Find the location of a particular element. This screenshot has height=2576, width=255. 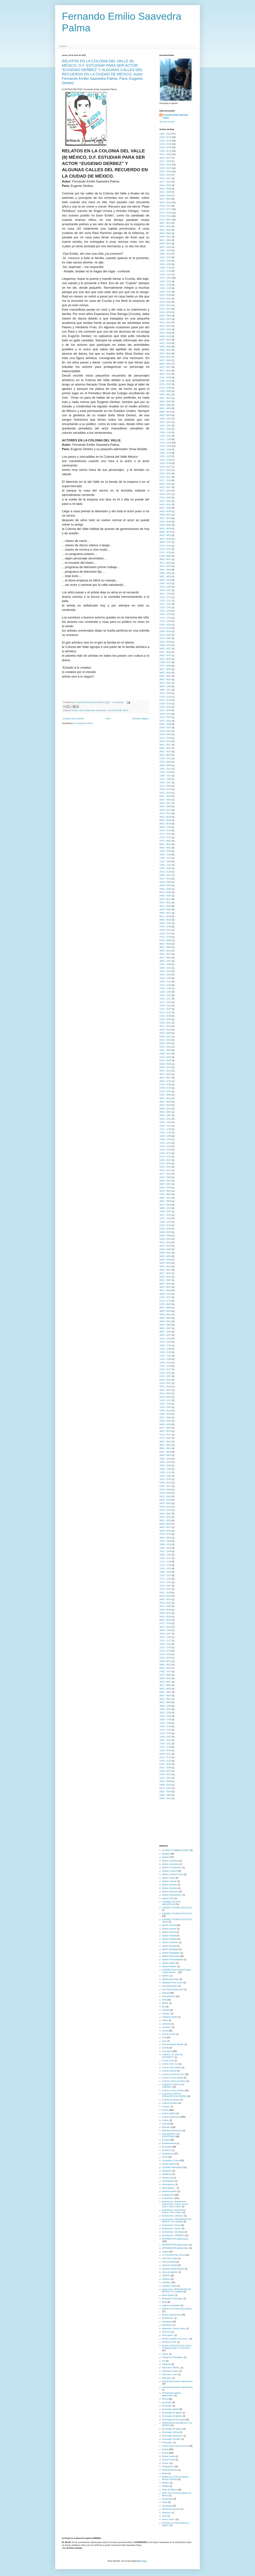

05/31 - 06/07 is located at coordinates (165, 748).